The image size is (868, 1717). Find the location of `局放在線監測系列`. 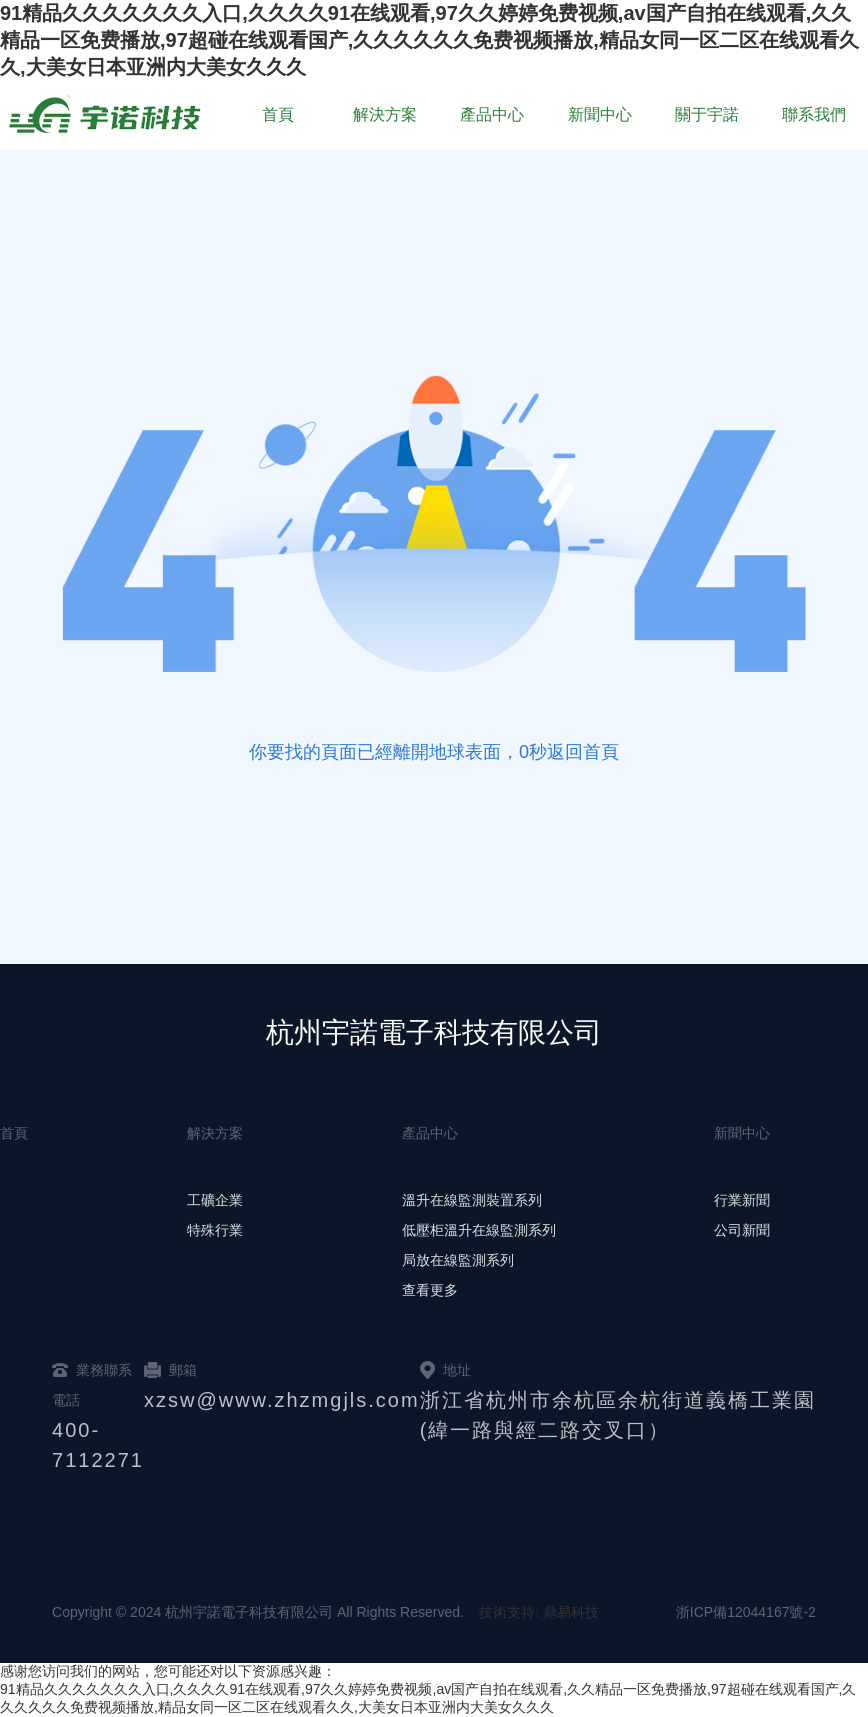

局放在線監測系列 is located at coordinates (458, 1260).